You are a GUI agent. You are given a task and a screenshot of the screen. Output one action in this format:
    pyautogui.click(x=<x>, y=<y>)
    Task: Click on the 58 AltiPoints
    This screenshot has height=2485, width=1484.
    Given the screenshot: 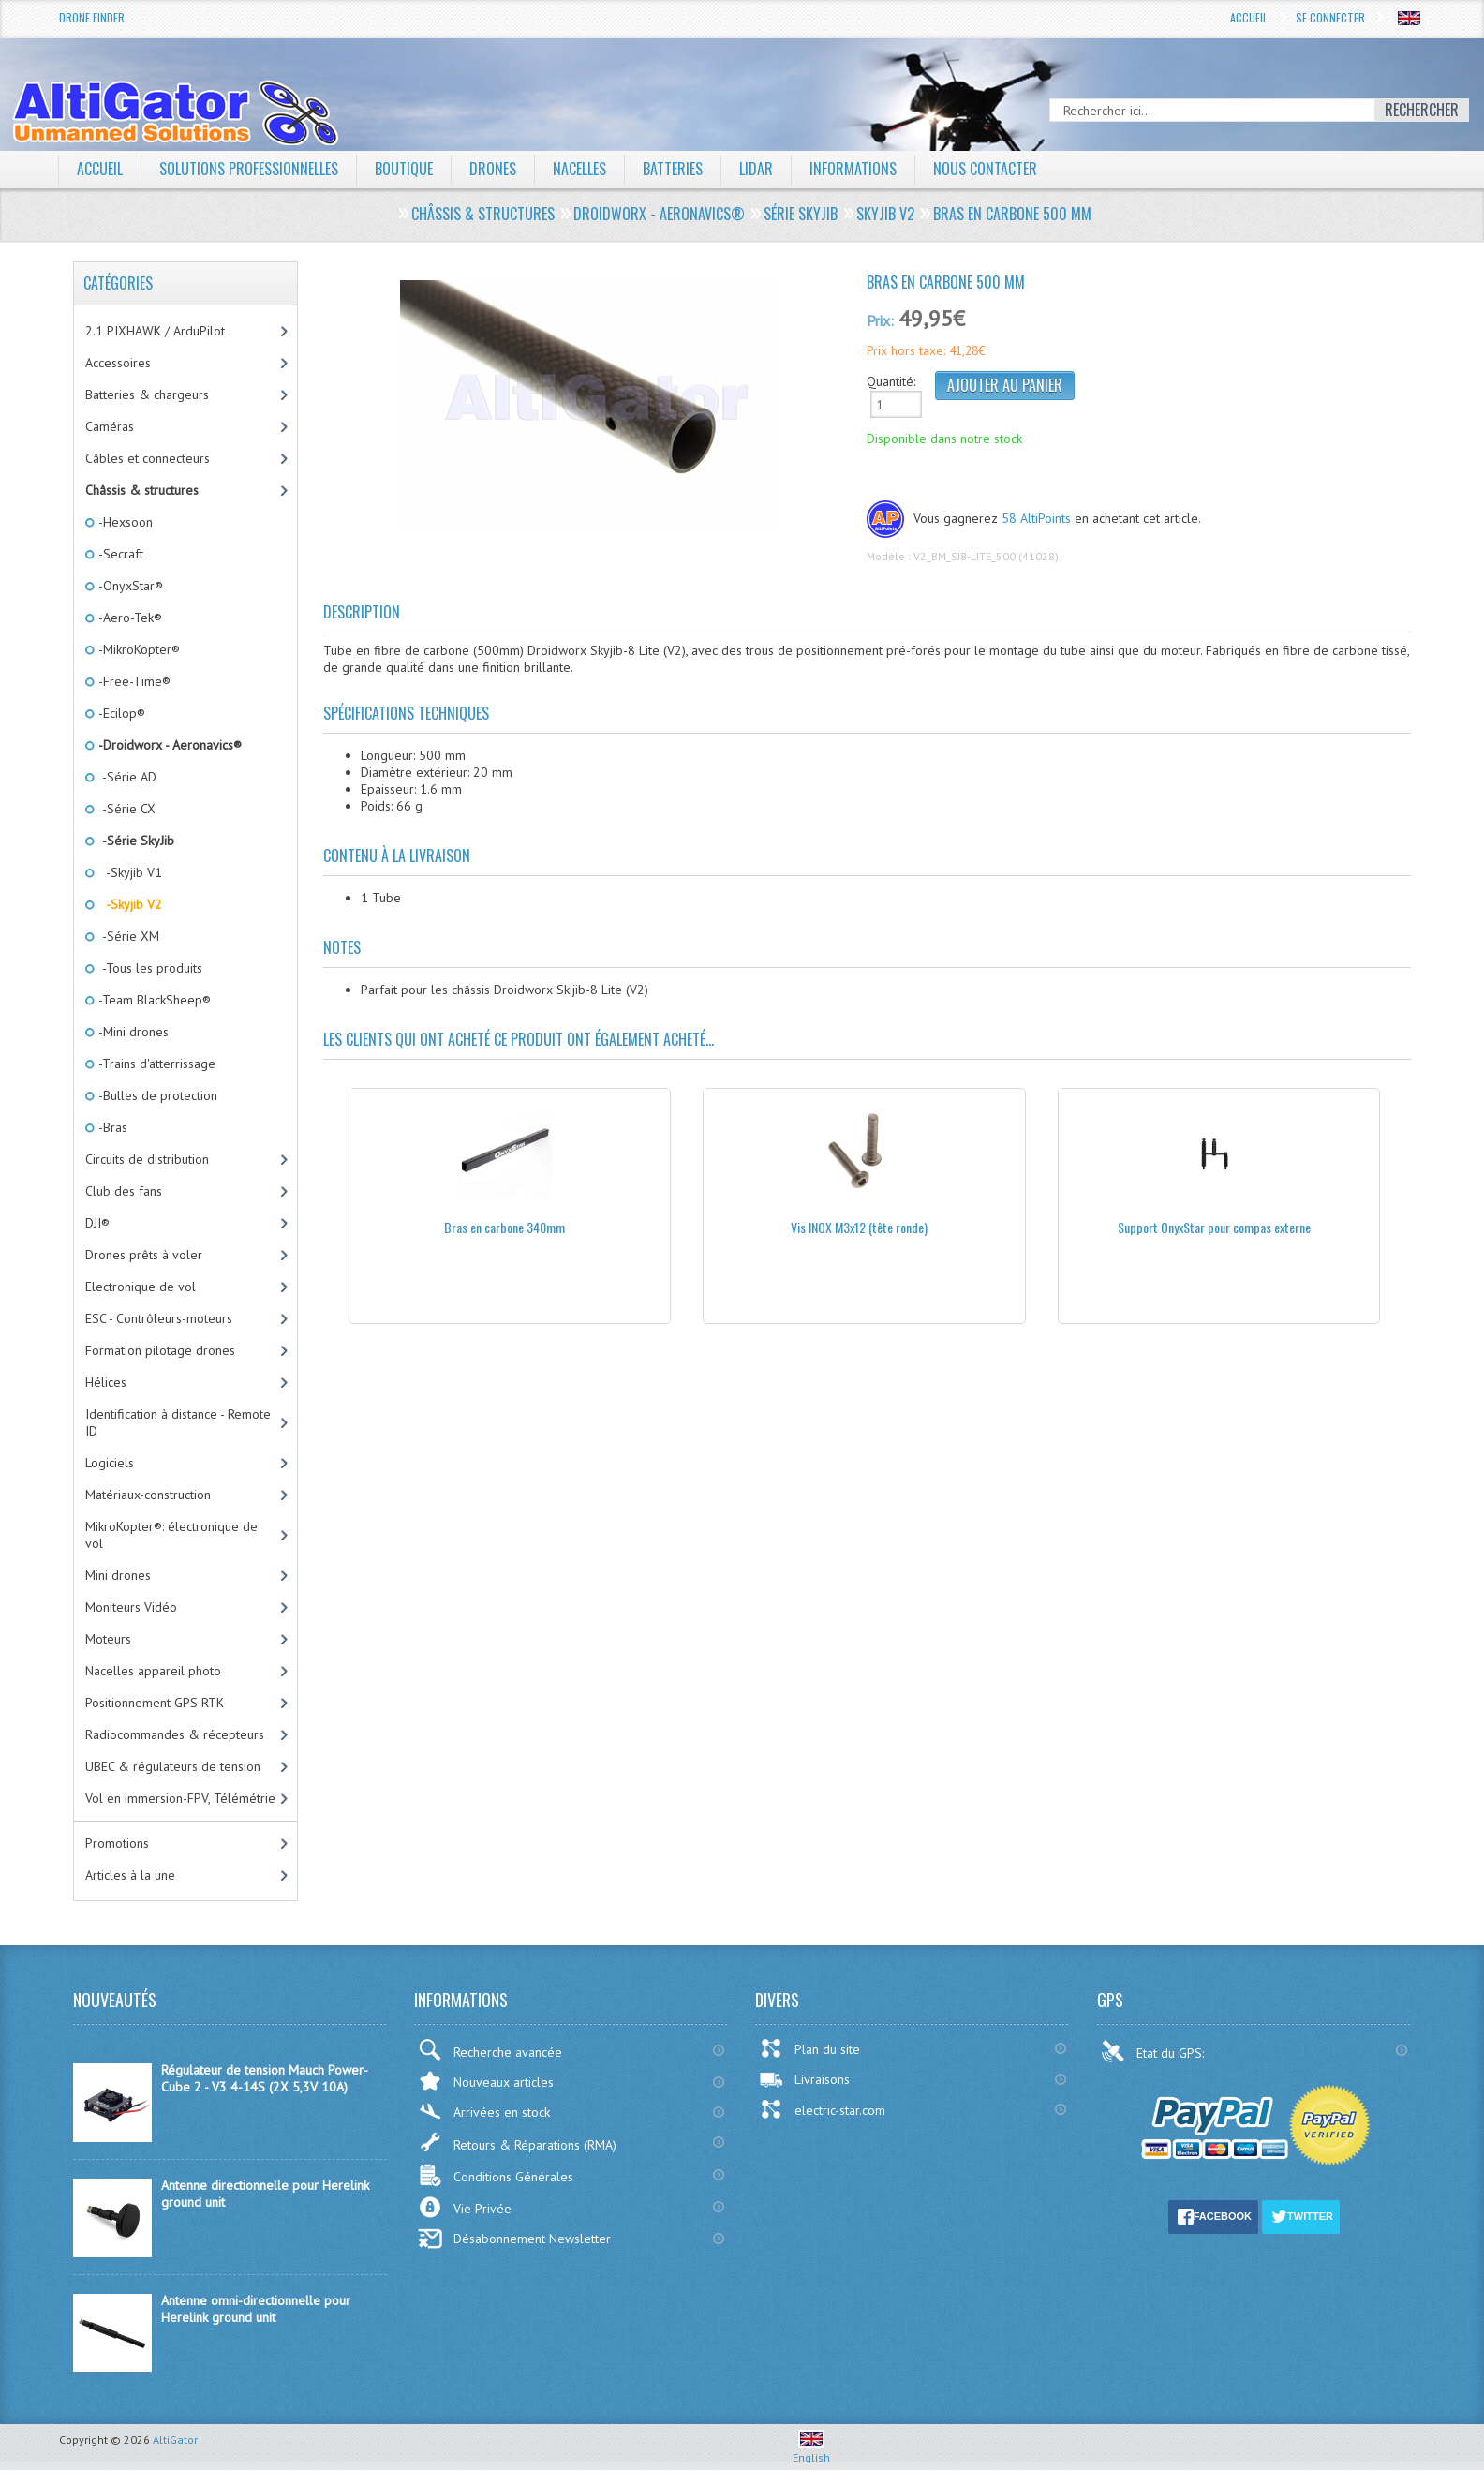 What is the action you would take?
    pyautogui.click(x=1036, y=518)
    